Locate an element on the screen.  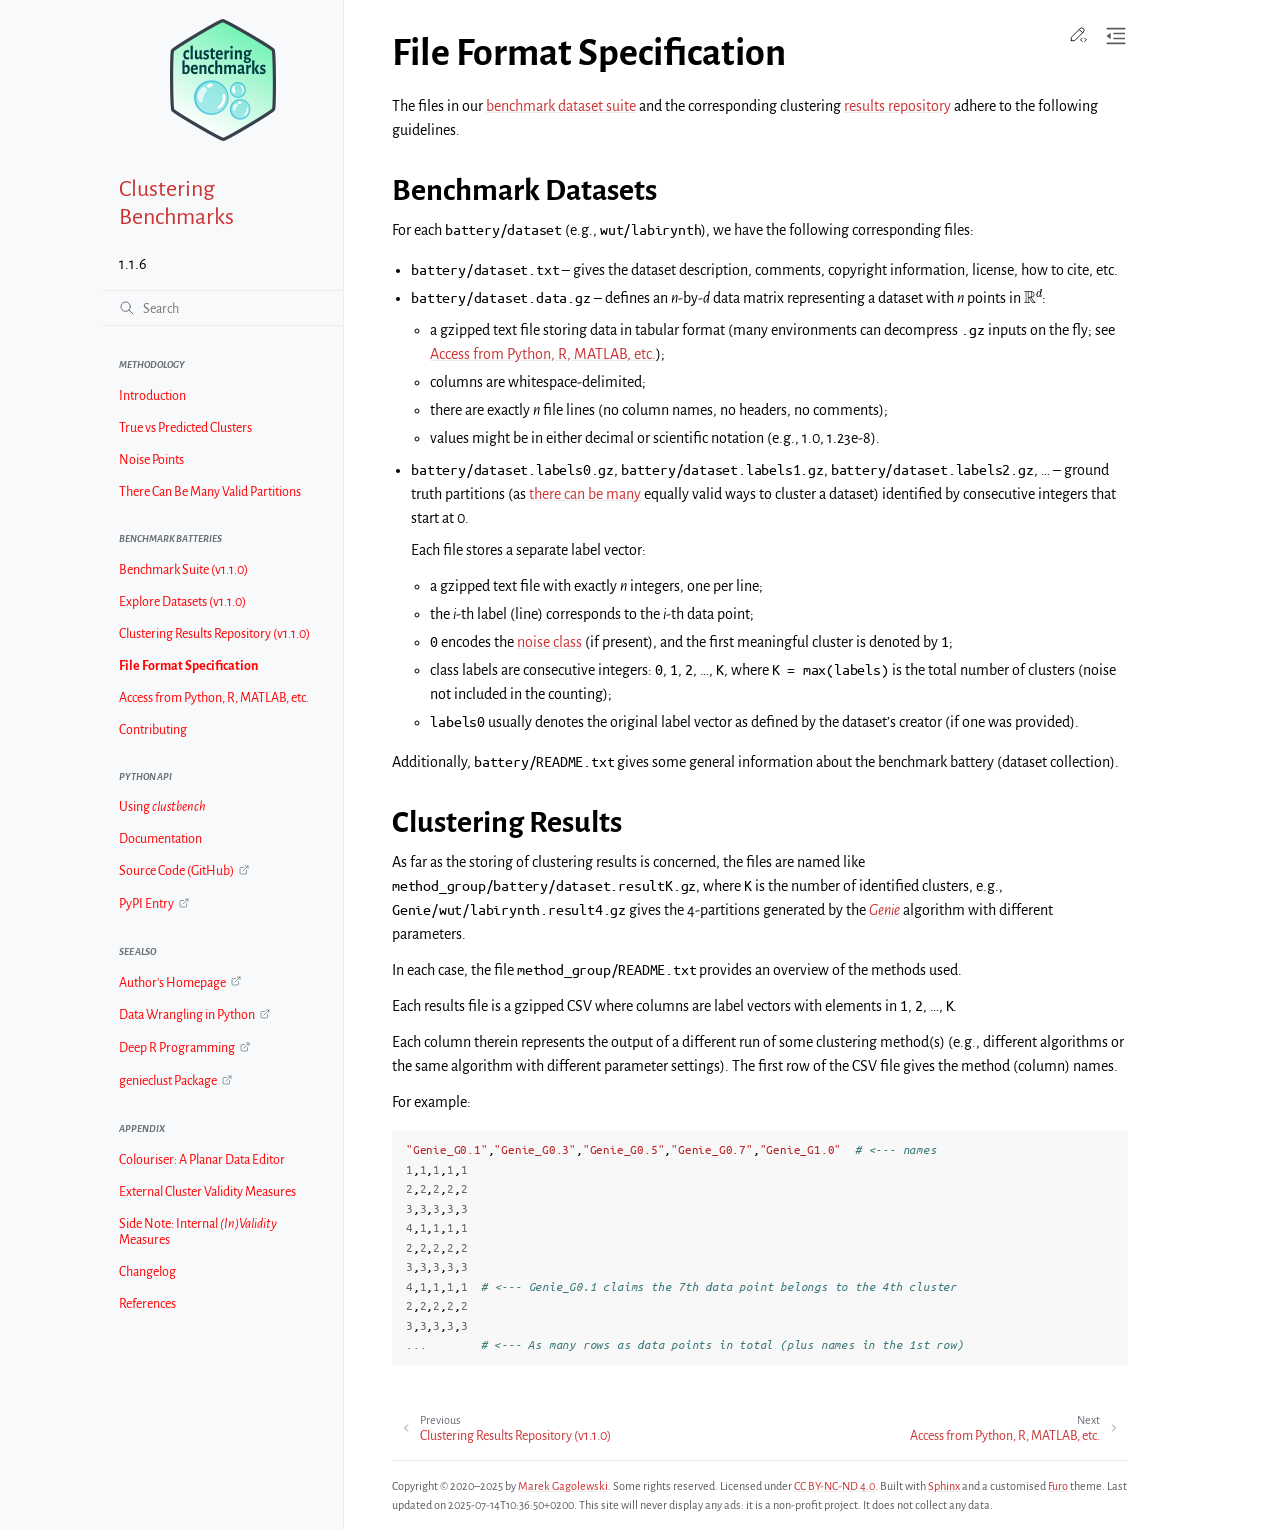
File Format Specification is located at coordinates (188, 666).